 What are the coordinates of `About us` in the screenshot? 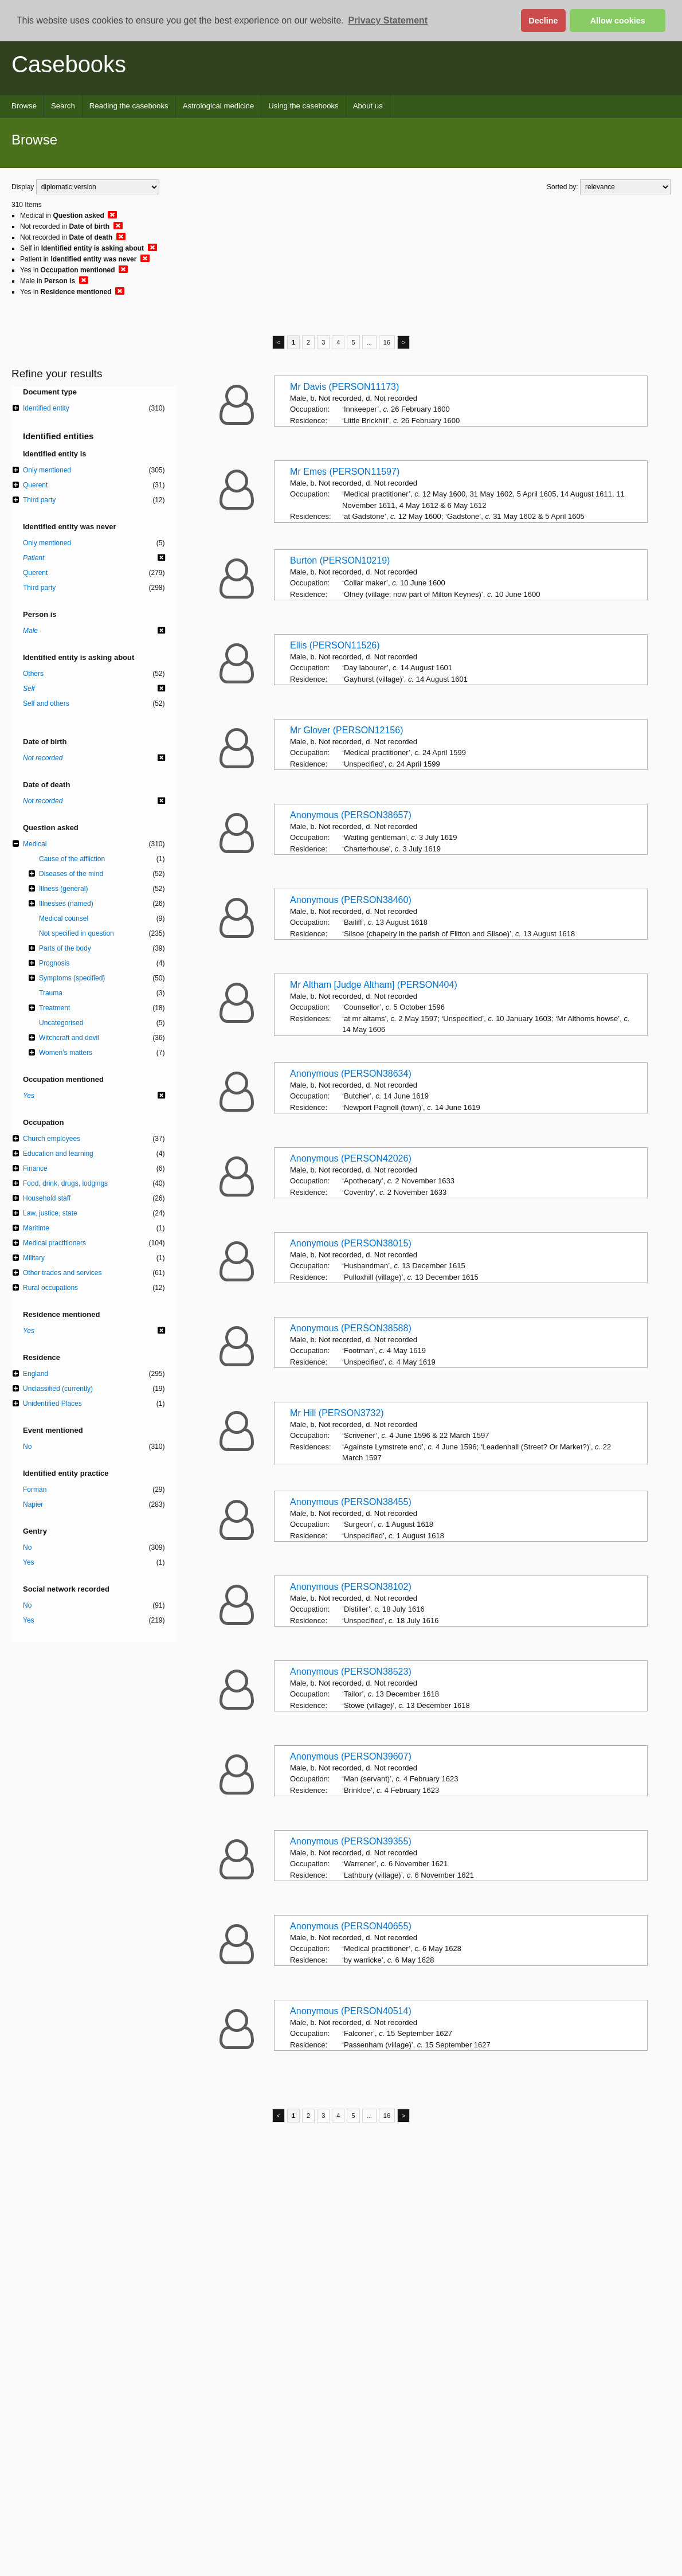 It's located at (368, 105).